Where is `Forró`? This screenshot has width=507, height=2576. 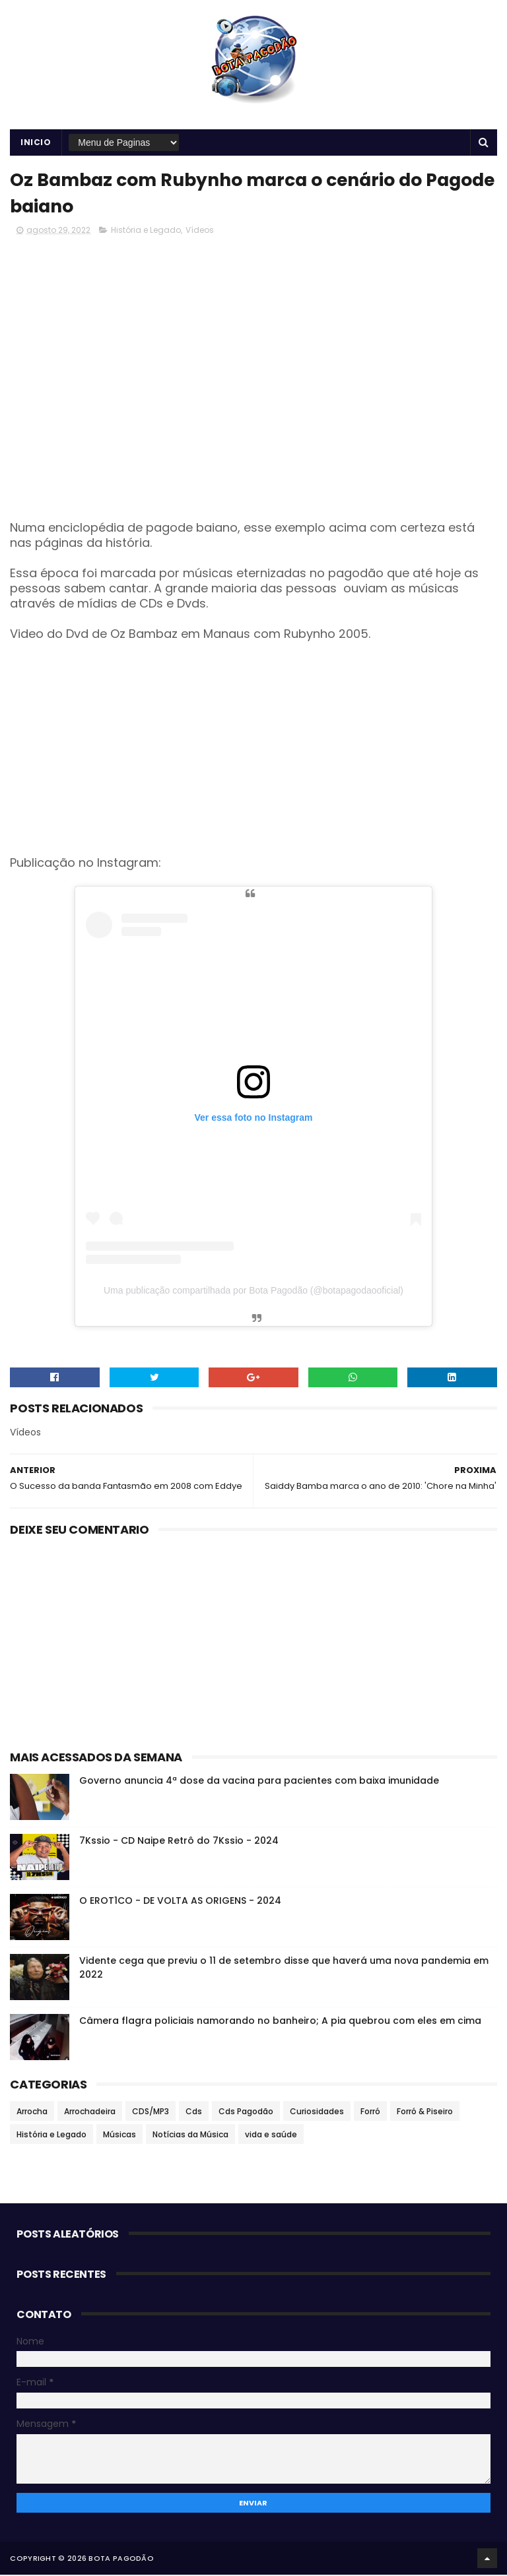
Forró is located at coordinates (370, 2112).